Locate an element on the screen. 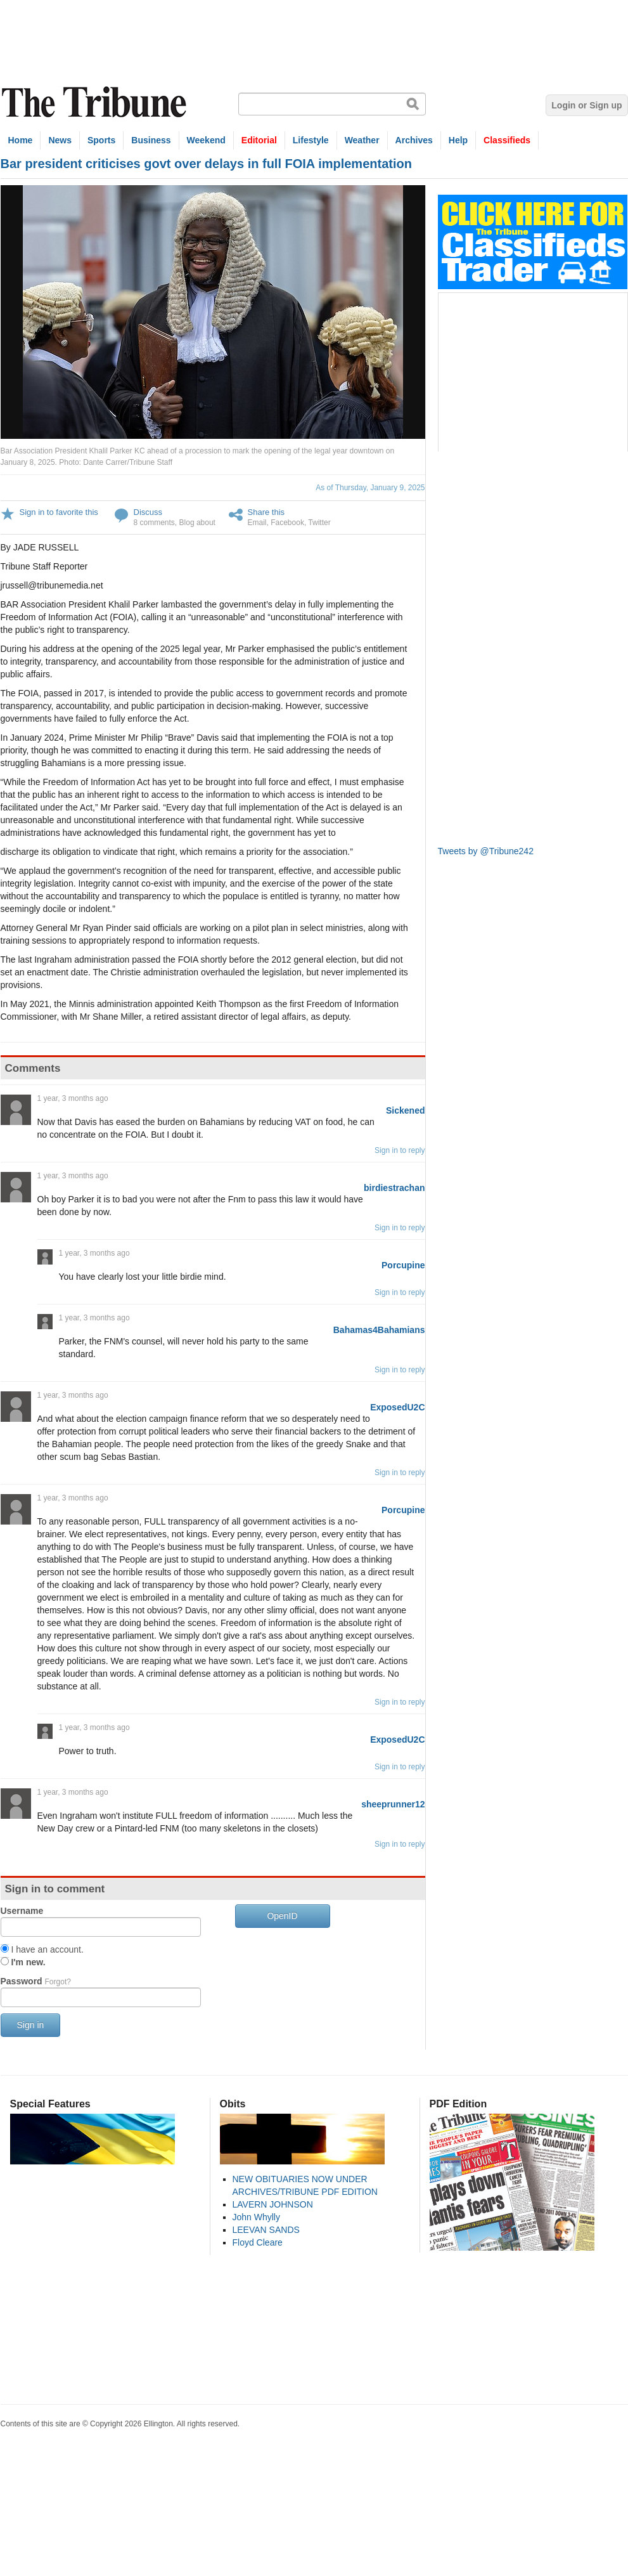 The image size is (628, 2576). sheeprunner12 is located at coordinates (393, 1804).